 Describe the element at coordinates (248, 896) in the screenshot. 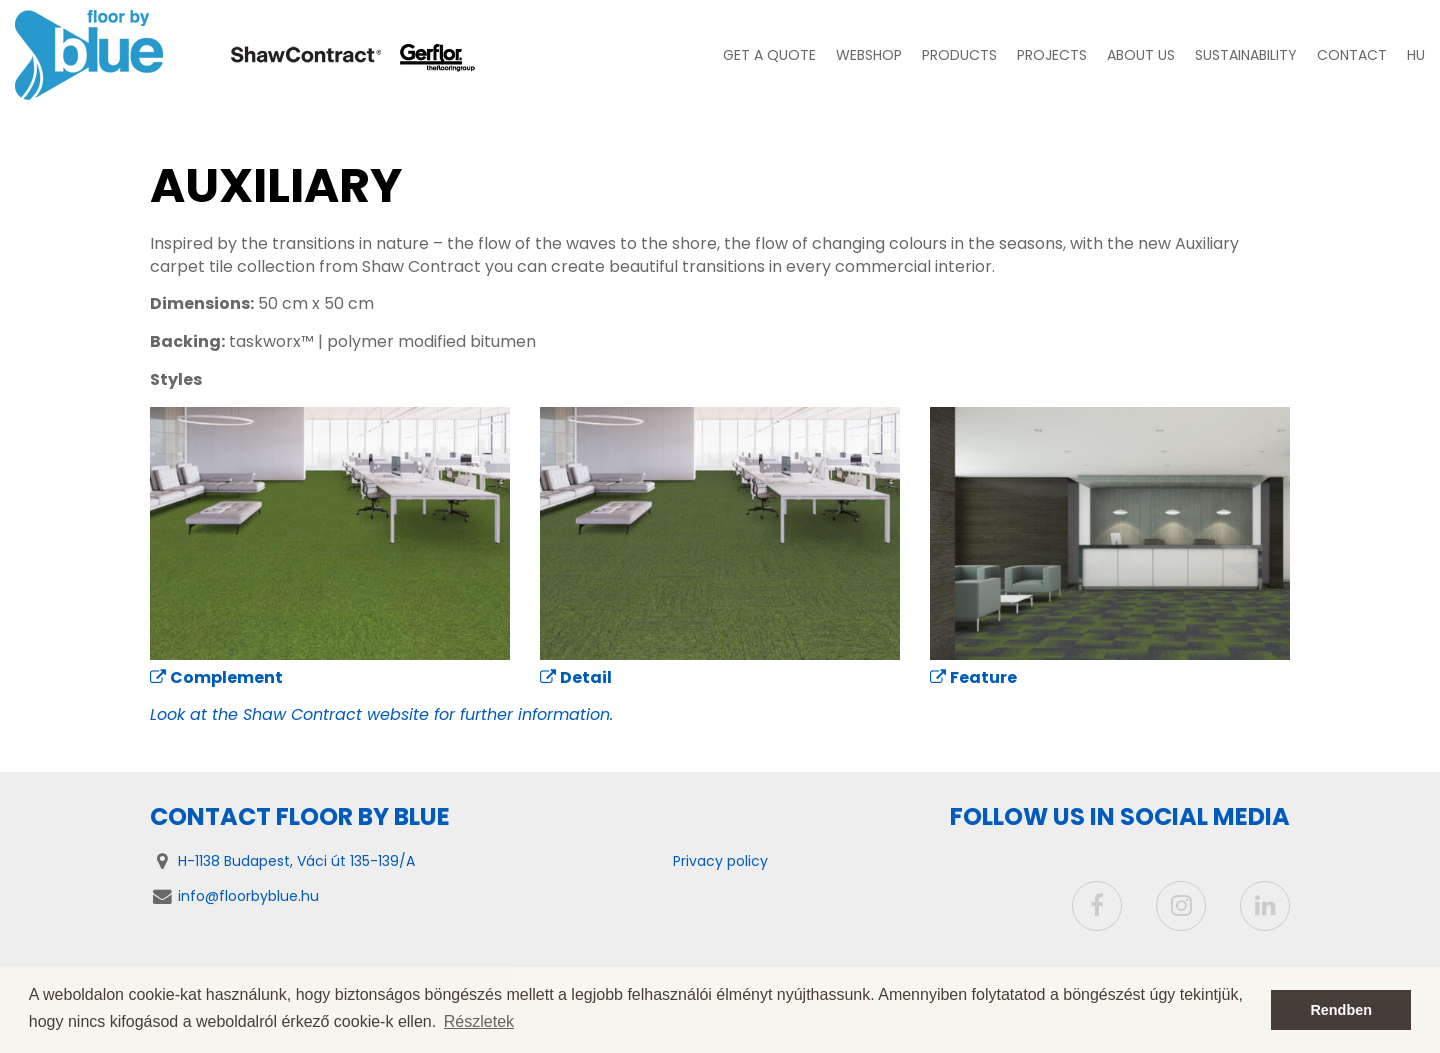

I see `info@floorbyblue.hu` at that location.